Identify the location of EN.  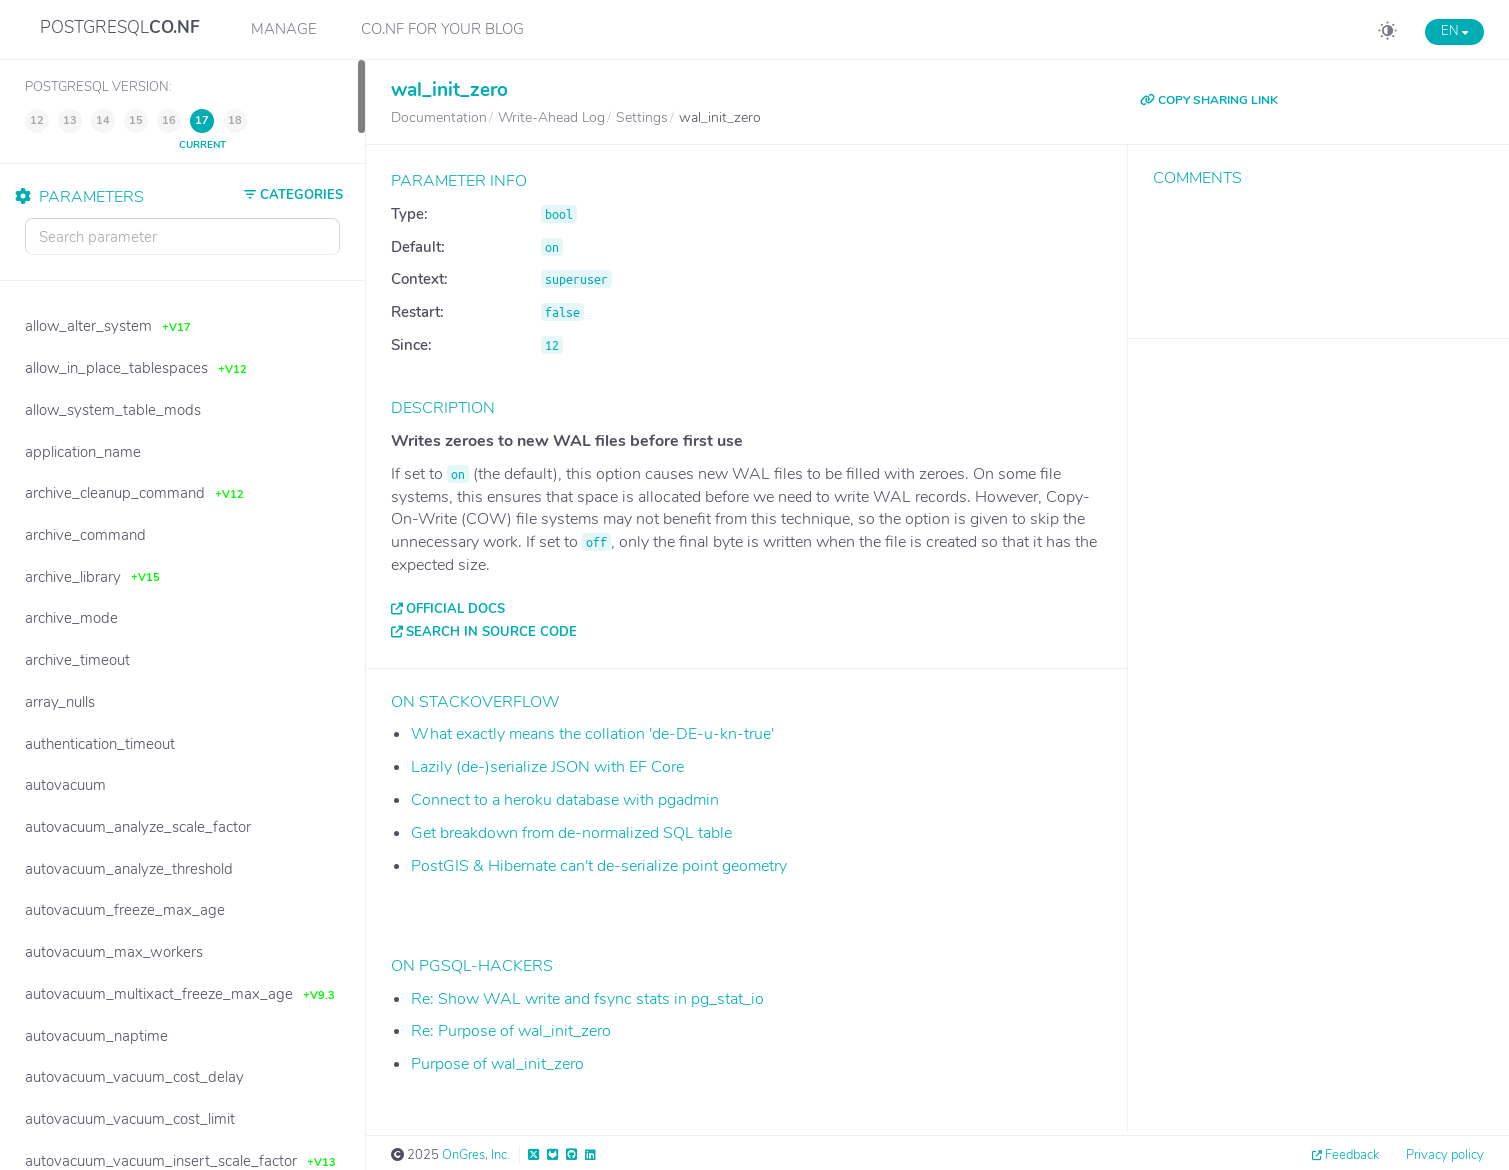
(1454, 31).